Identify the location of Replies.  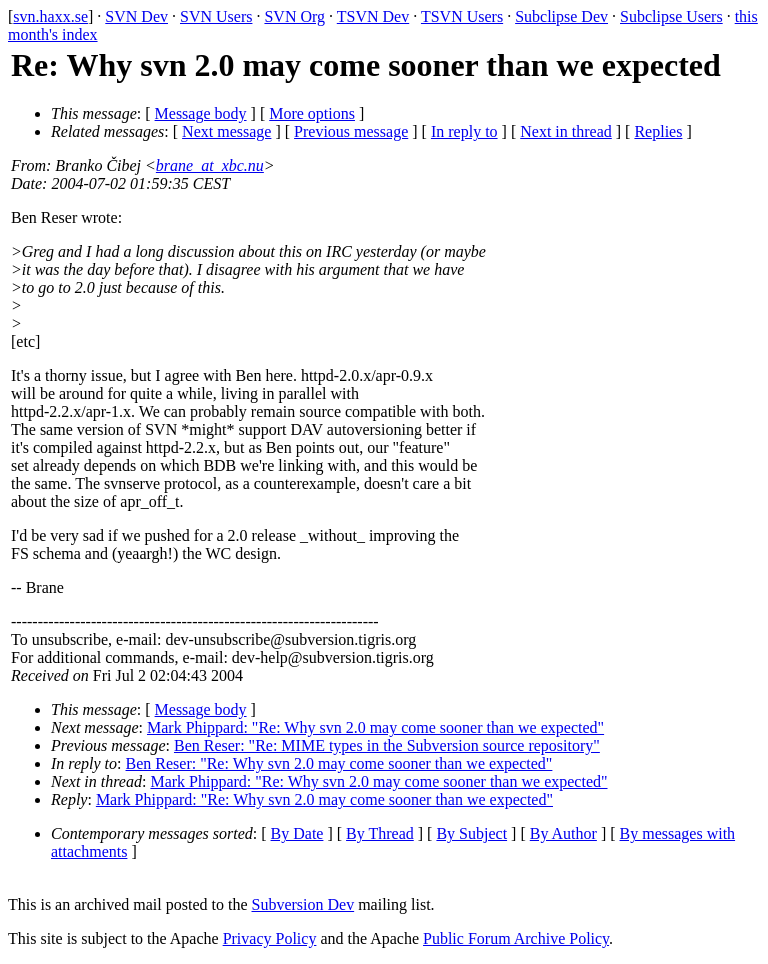
(658, 131).